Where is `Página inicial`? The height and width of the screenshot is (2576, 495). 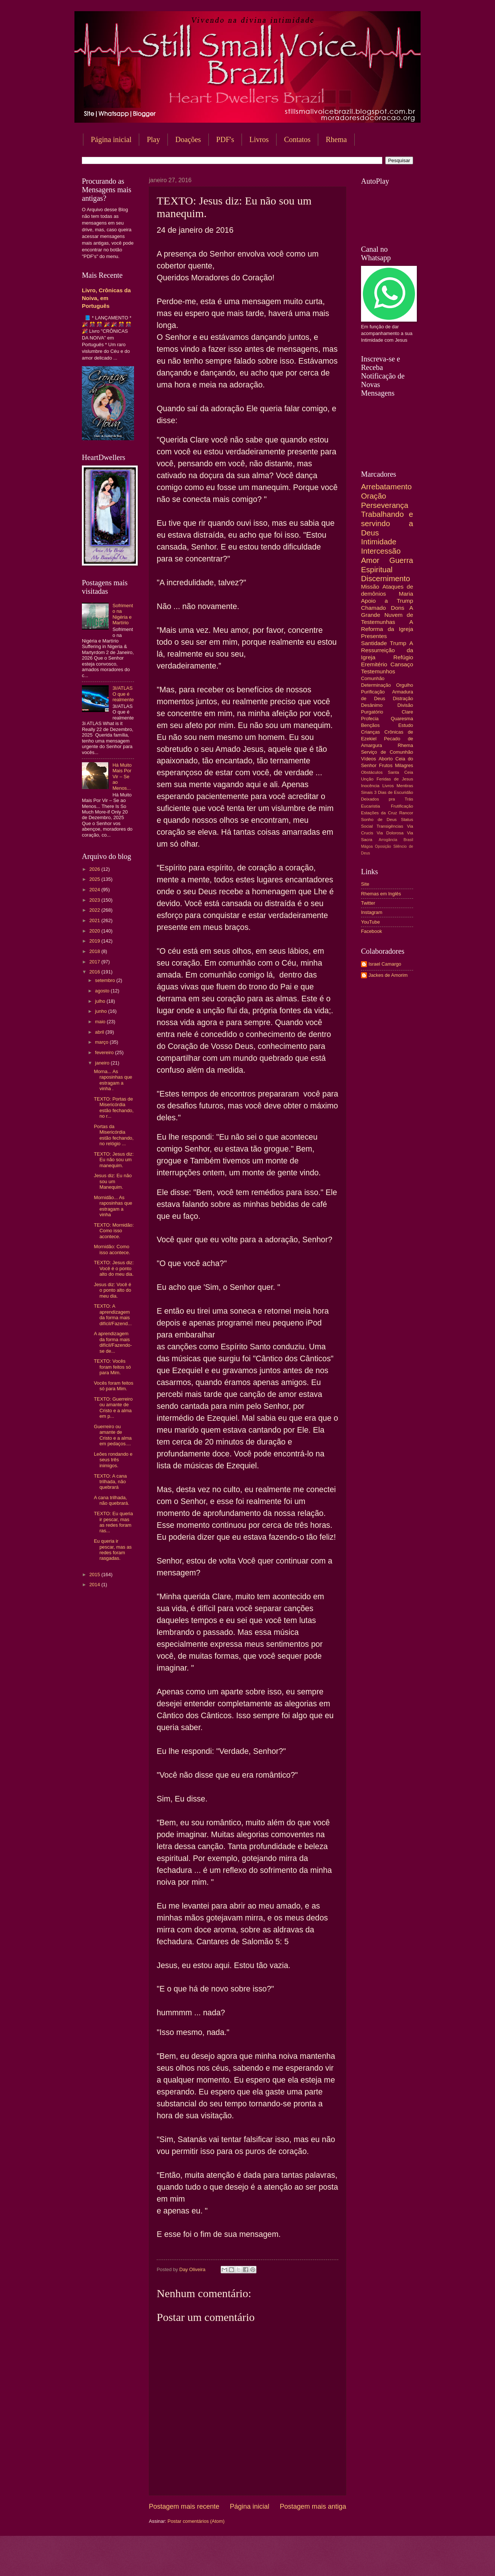 Página inicial is located at coordinates (111, 139).